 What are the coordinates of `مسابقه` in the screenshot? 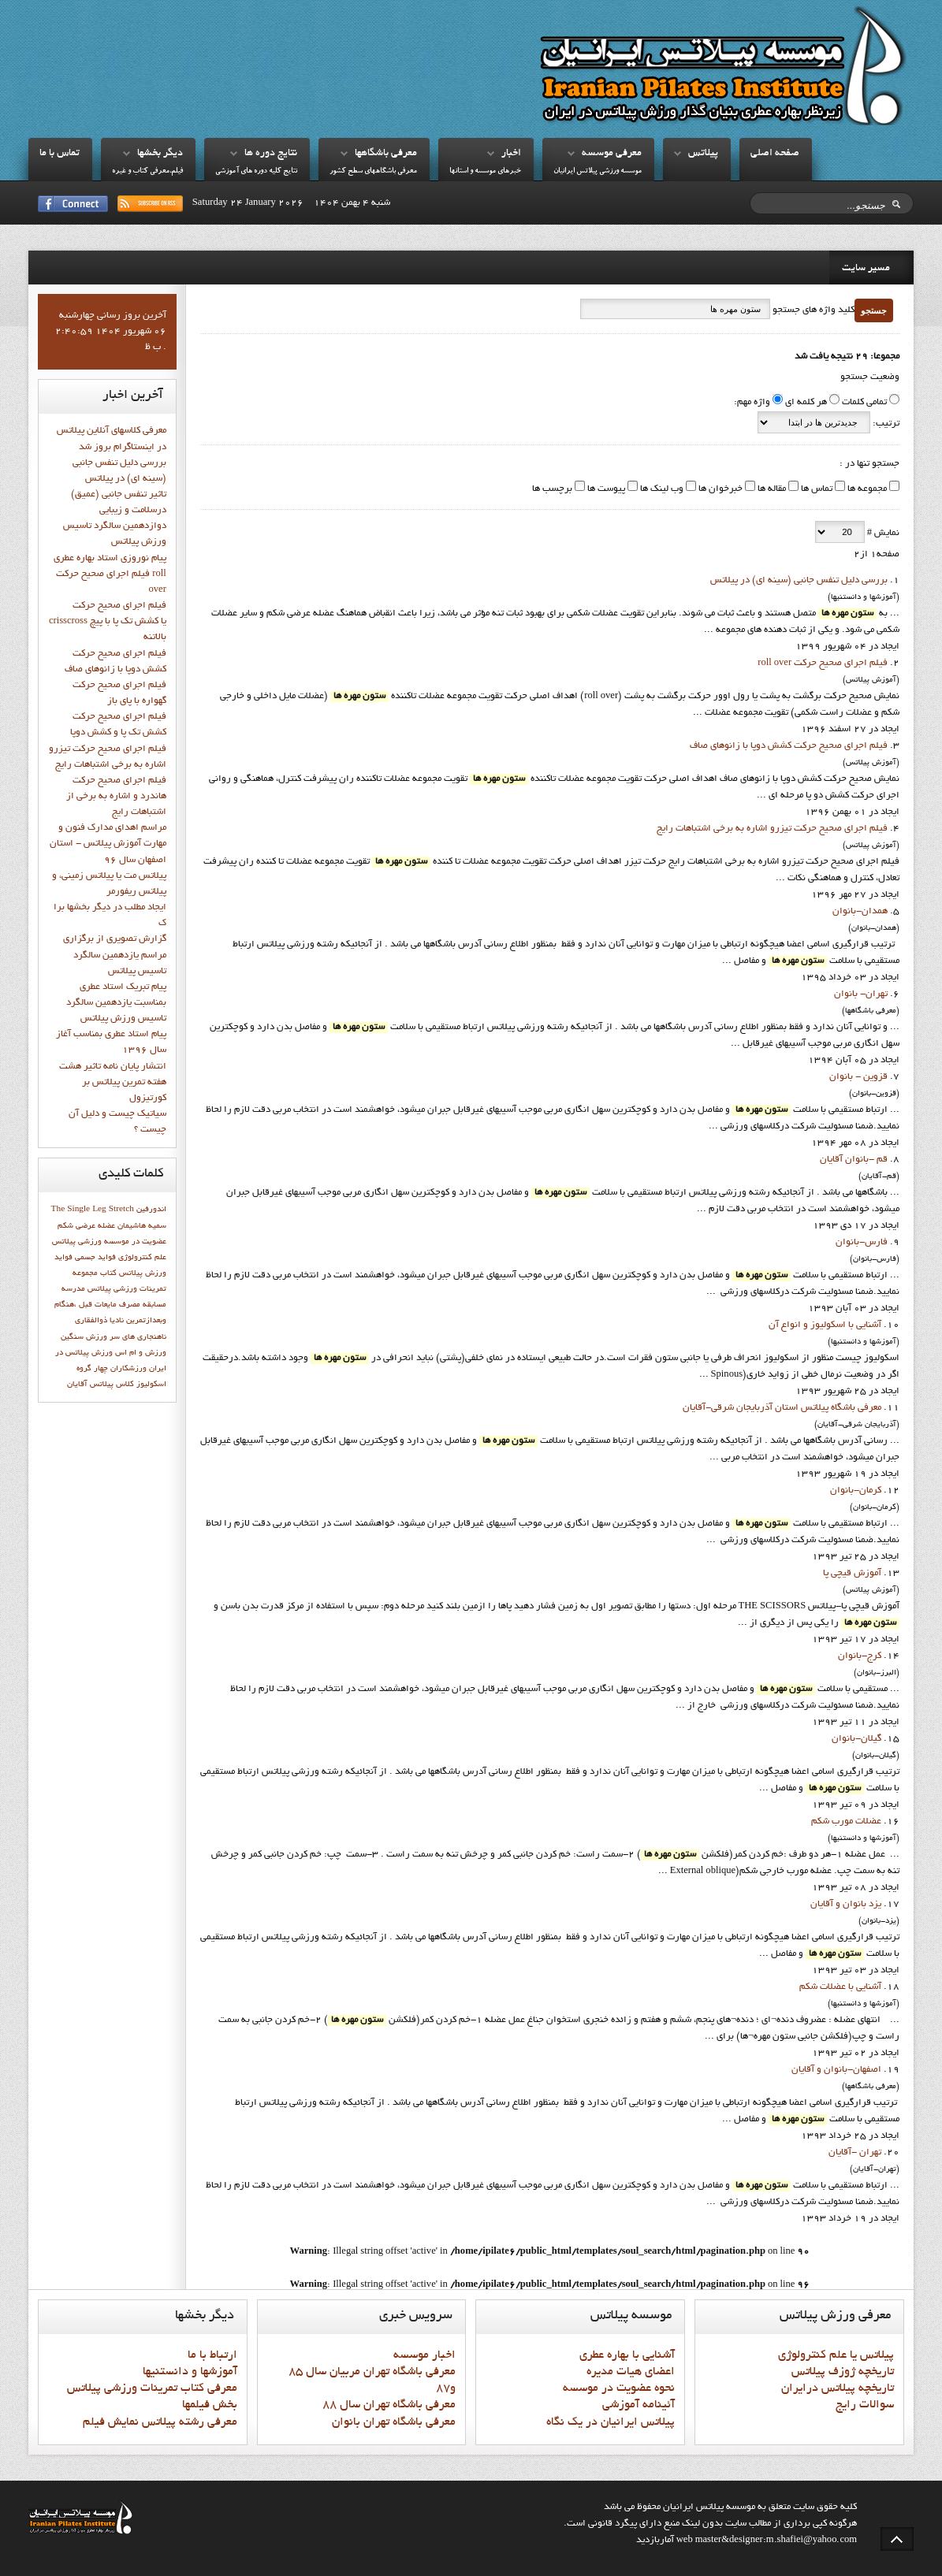 It's located at (154, 1305).